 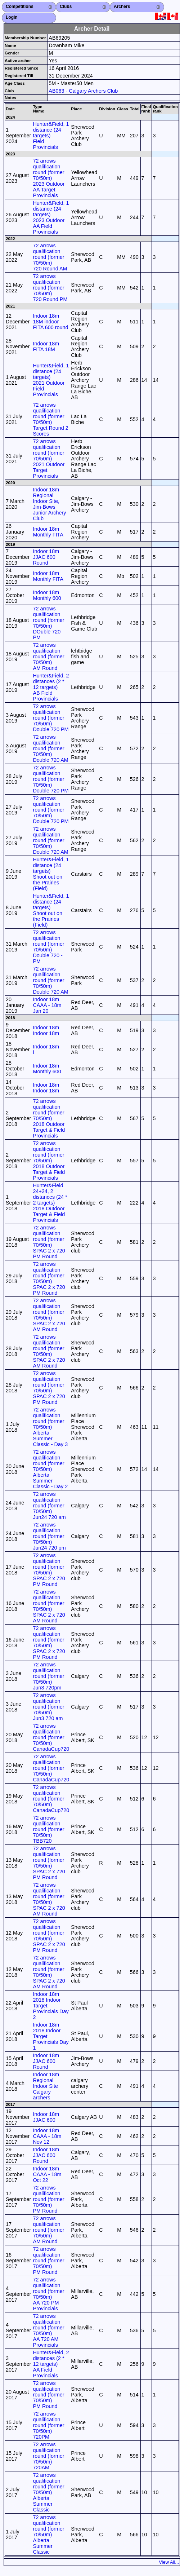 I want to click on 72 arrows qualification round (former 70/50m) AA 720 AM Provincials, so click(x=48, y=2330).